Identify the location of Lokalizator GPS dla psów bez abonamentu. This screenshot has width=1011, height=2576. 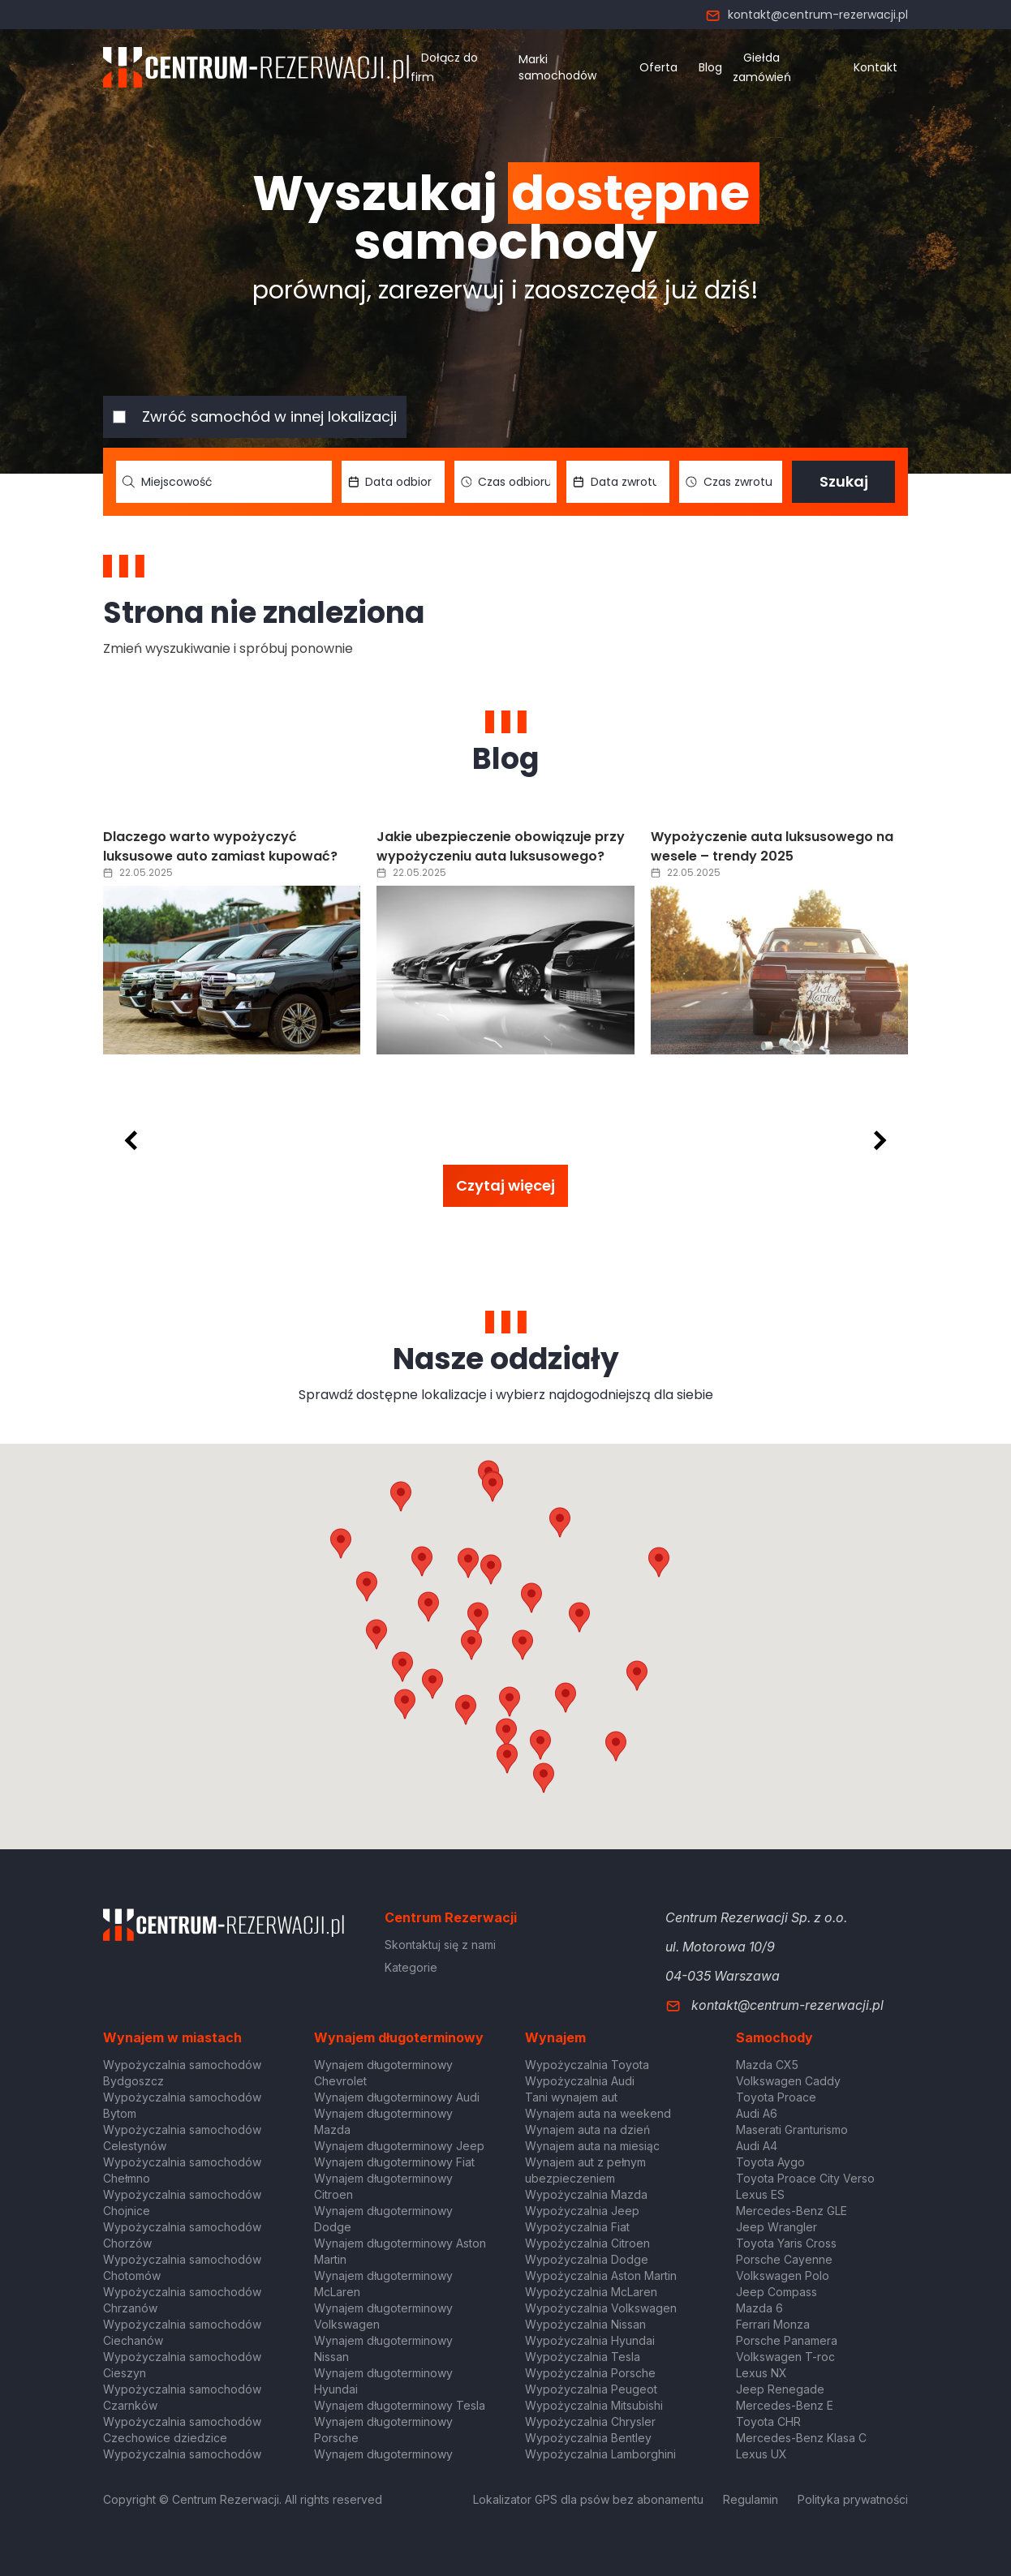
(588, 2499).